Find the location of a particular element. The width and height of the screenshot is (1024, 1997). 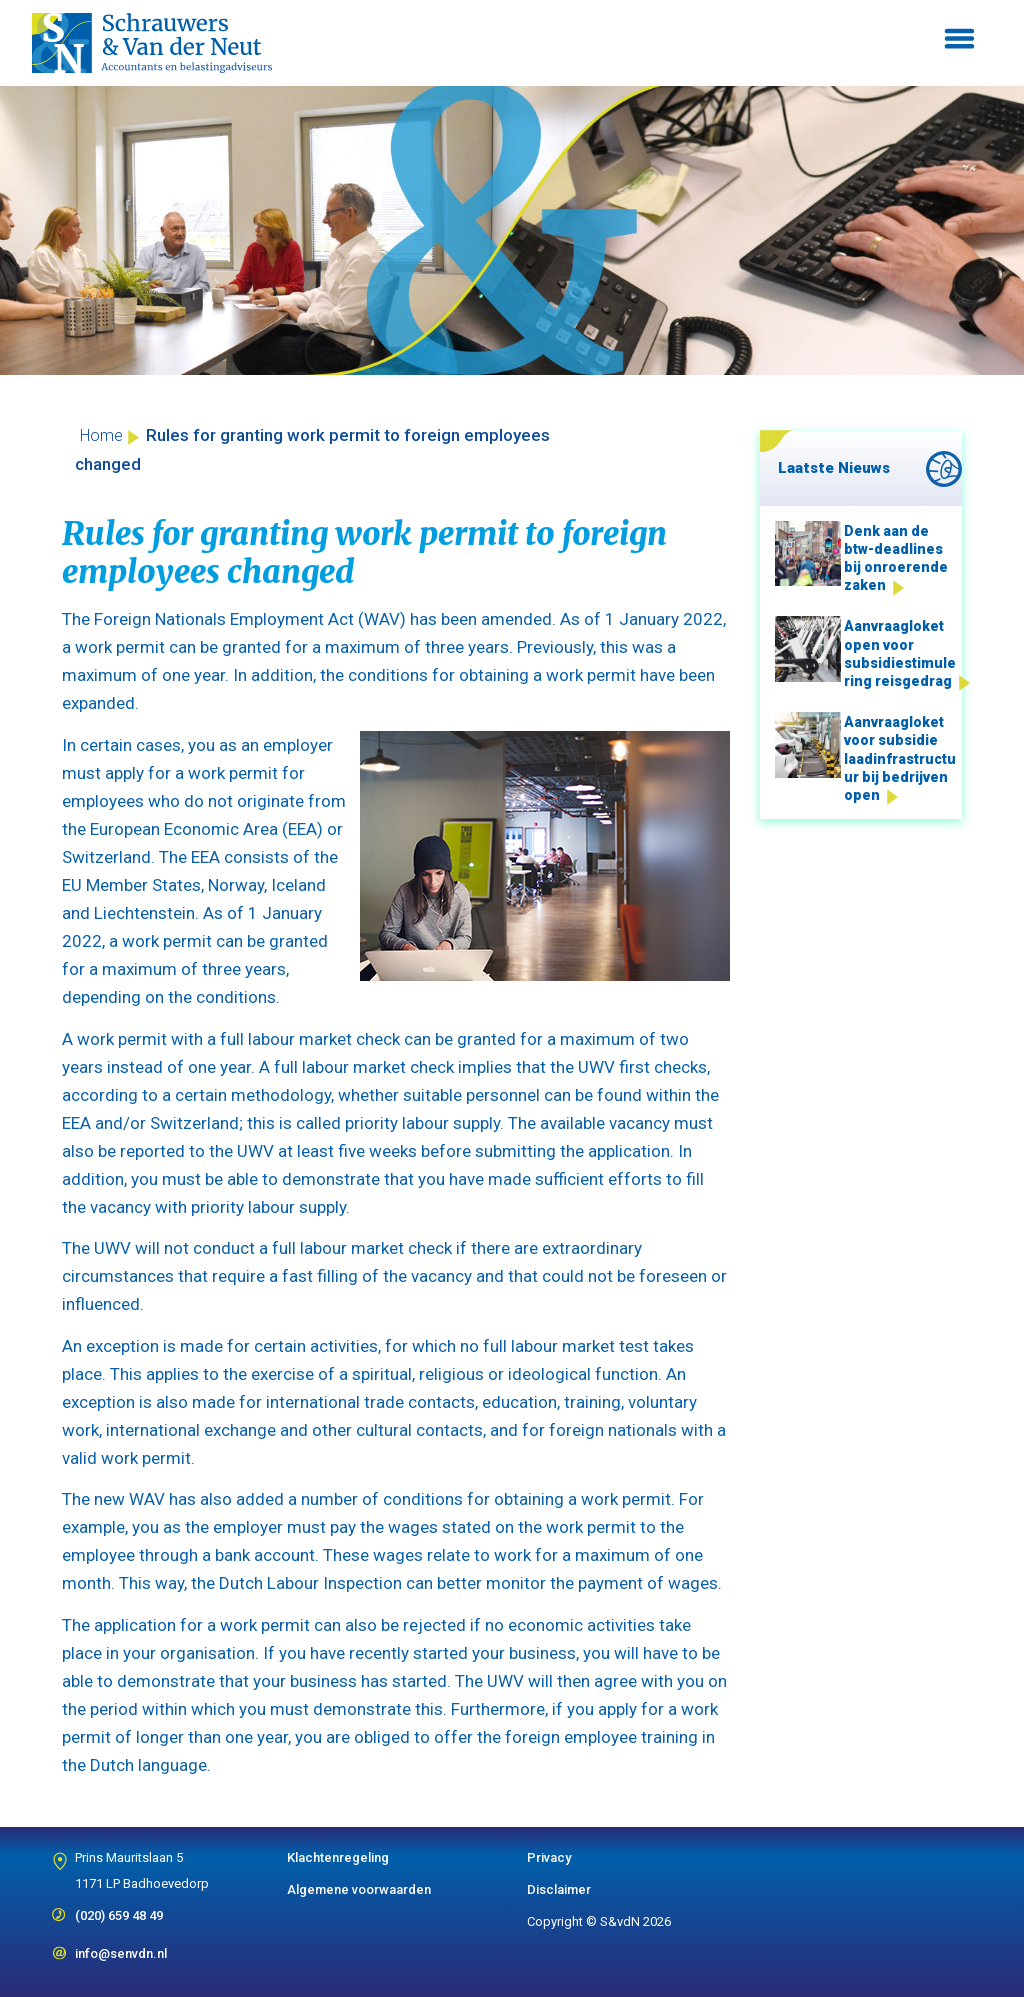

Disclaimer is located at coordinates (559, 1889).